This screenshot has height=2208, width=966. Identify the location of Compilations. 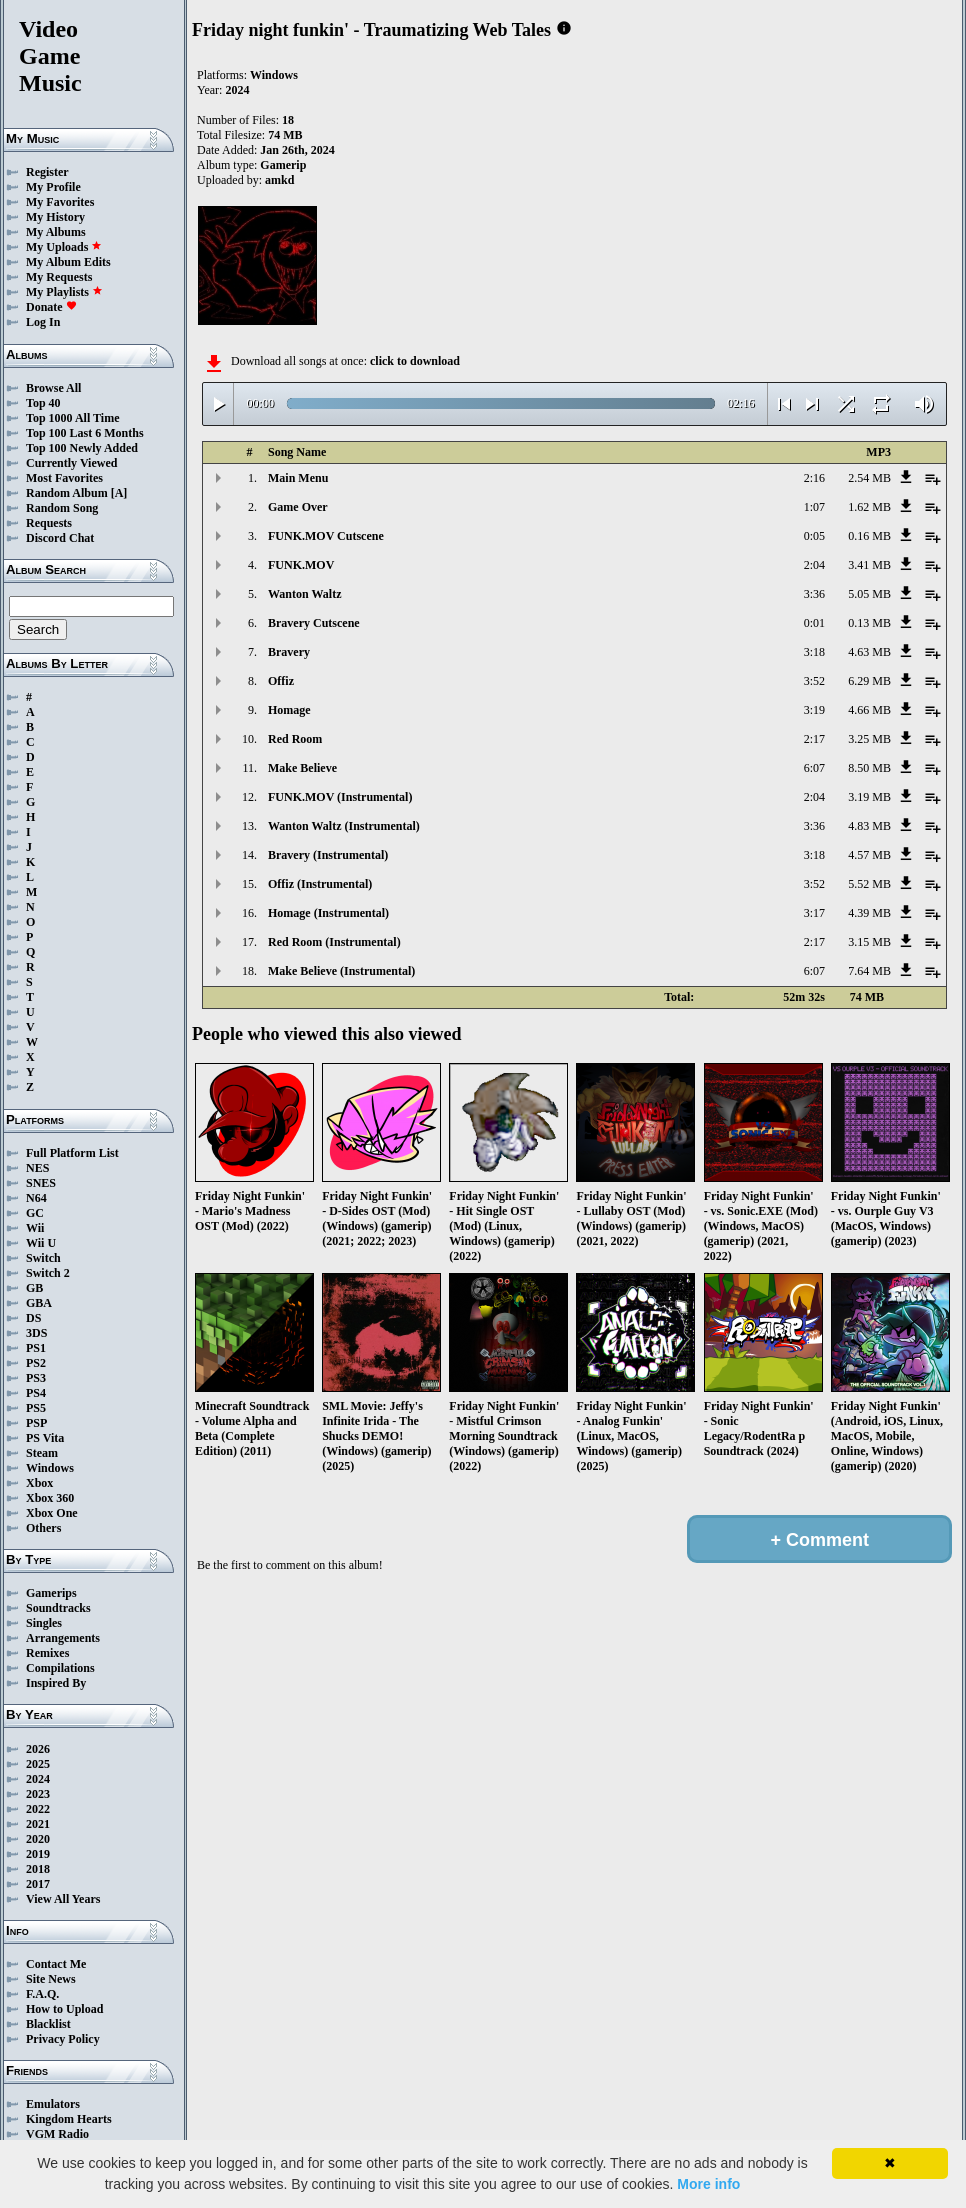
(60, 1668).